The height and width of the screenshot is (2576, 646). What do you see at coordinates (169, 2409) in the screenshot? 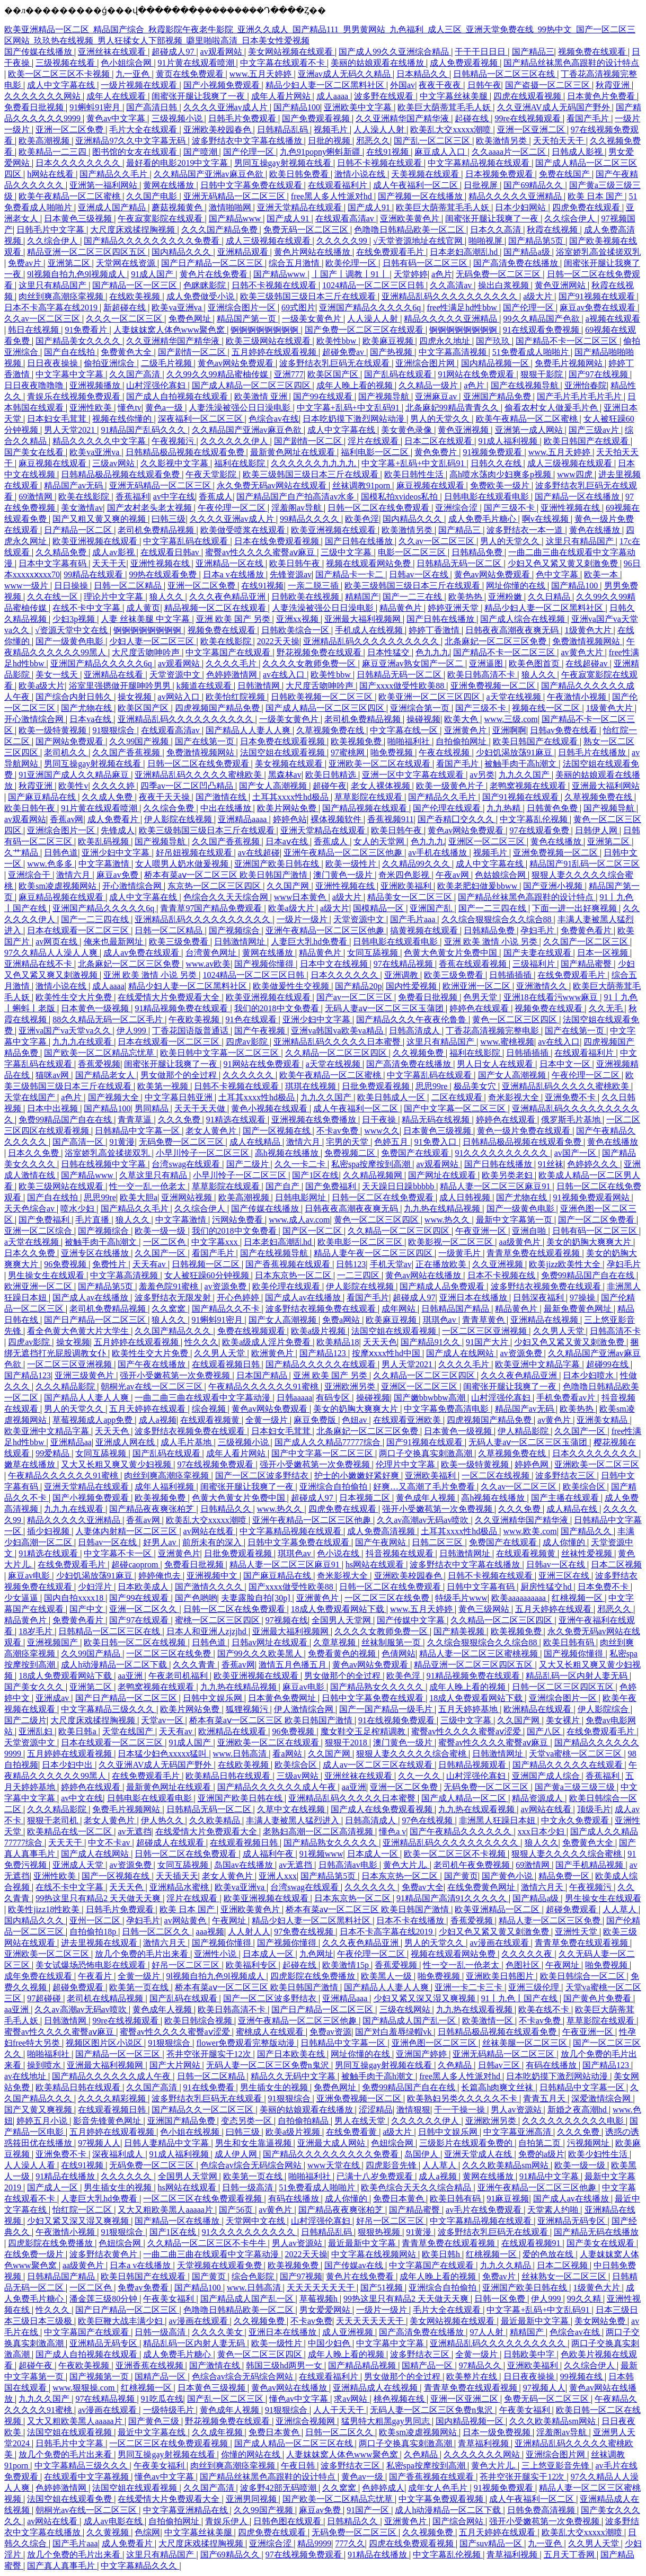
I see `一级特级毛片` at bounding box center [169, 2409].